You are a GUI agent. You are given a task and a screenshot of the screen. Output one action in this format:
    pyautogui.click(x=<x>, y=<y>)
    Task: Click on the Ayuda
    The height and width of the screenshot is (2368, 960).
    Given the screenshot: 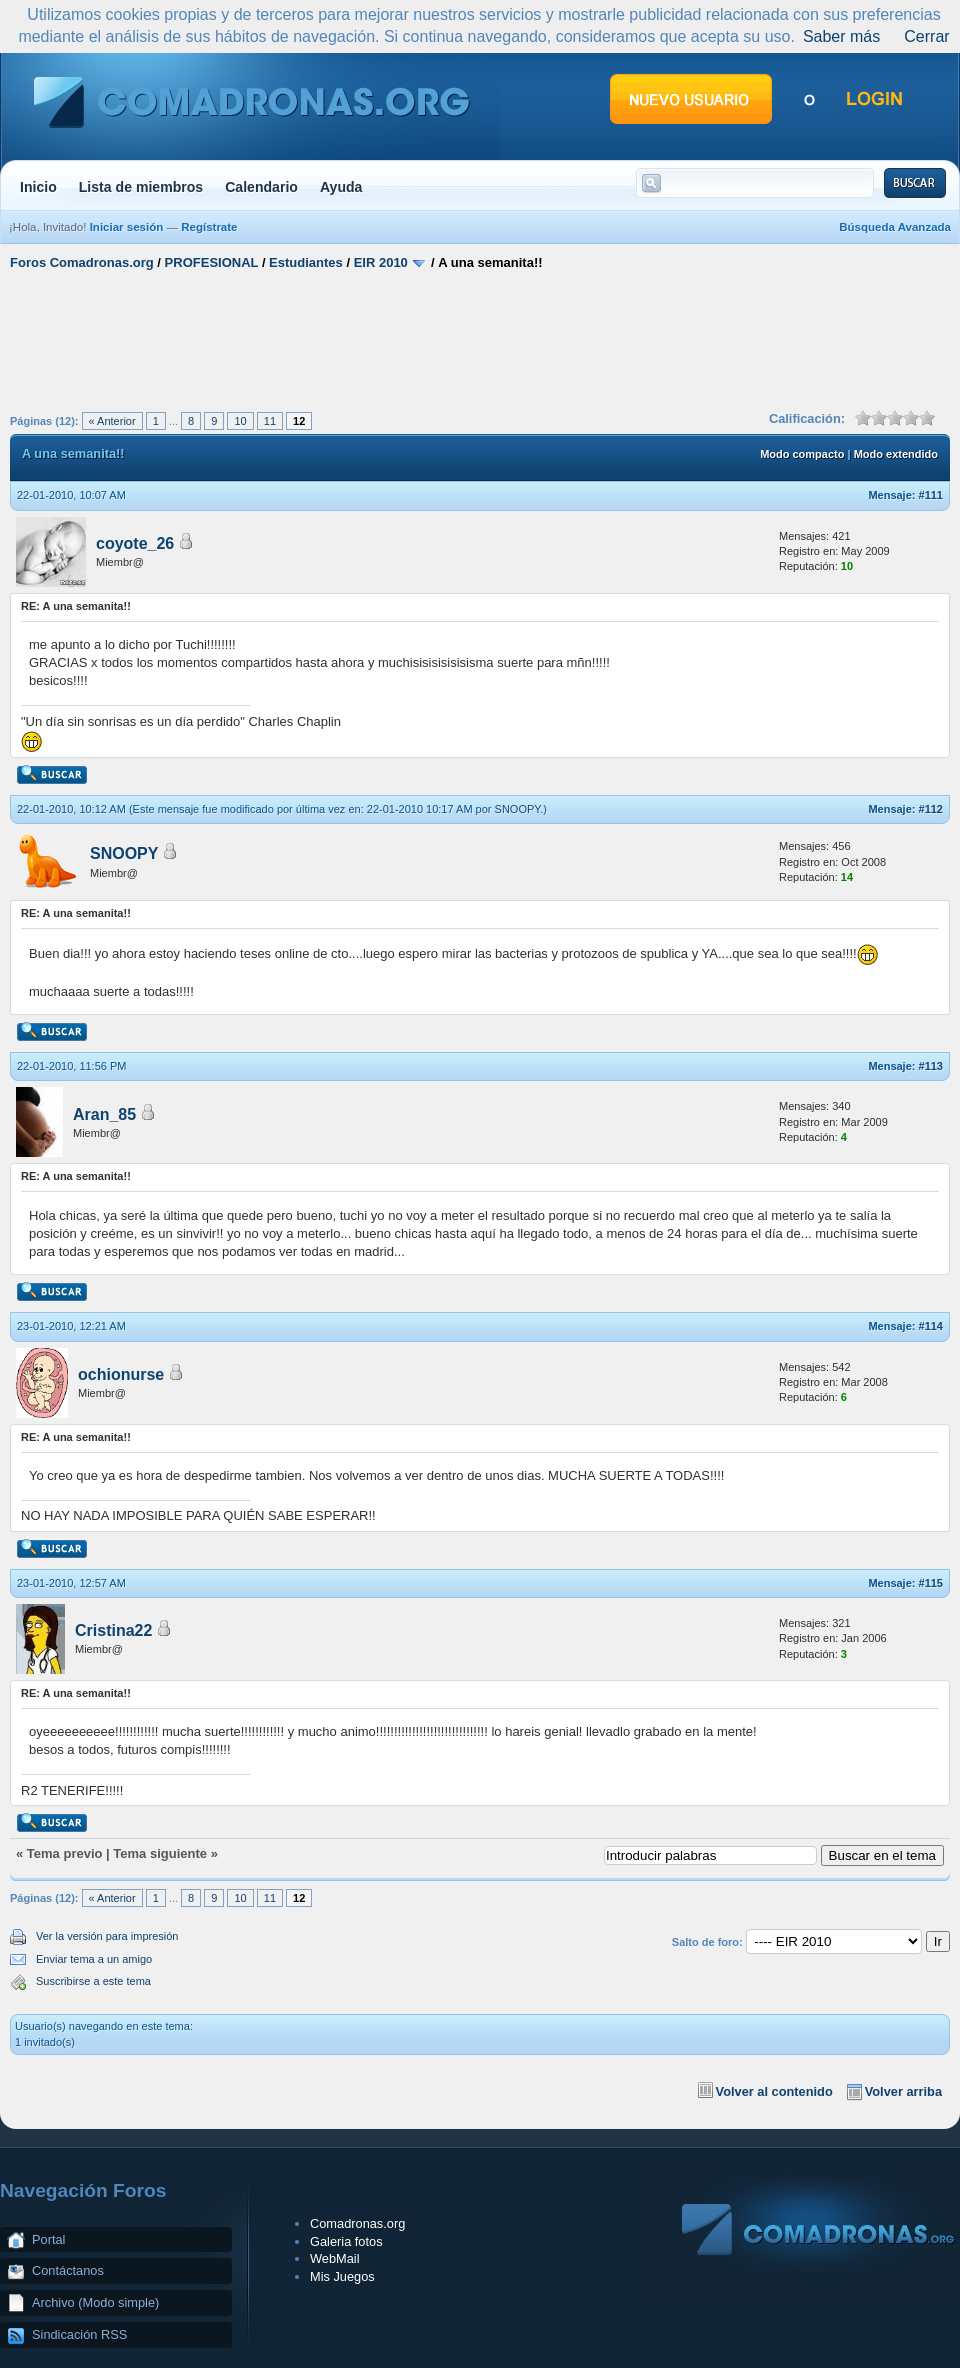 What is the action you would take?
    pyautogui.click(x=341, y=187)
    